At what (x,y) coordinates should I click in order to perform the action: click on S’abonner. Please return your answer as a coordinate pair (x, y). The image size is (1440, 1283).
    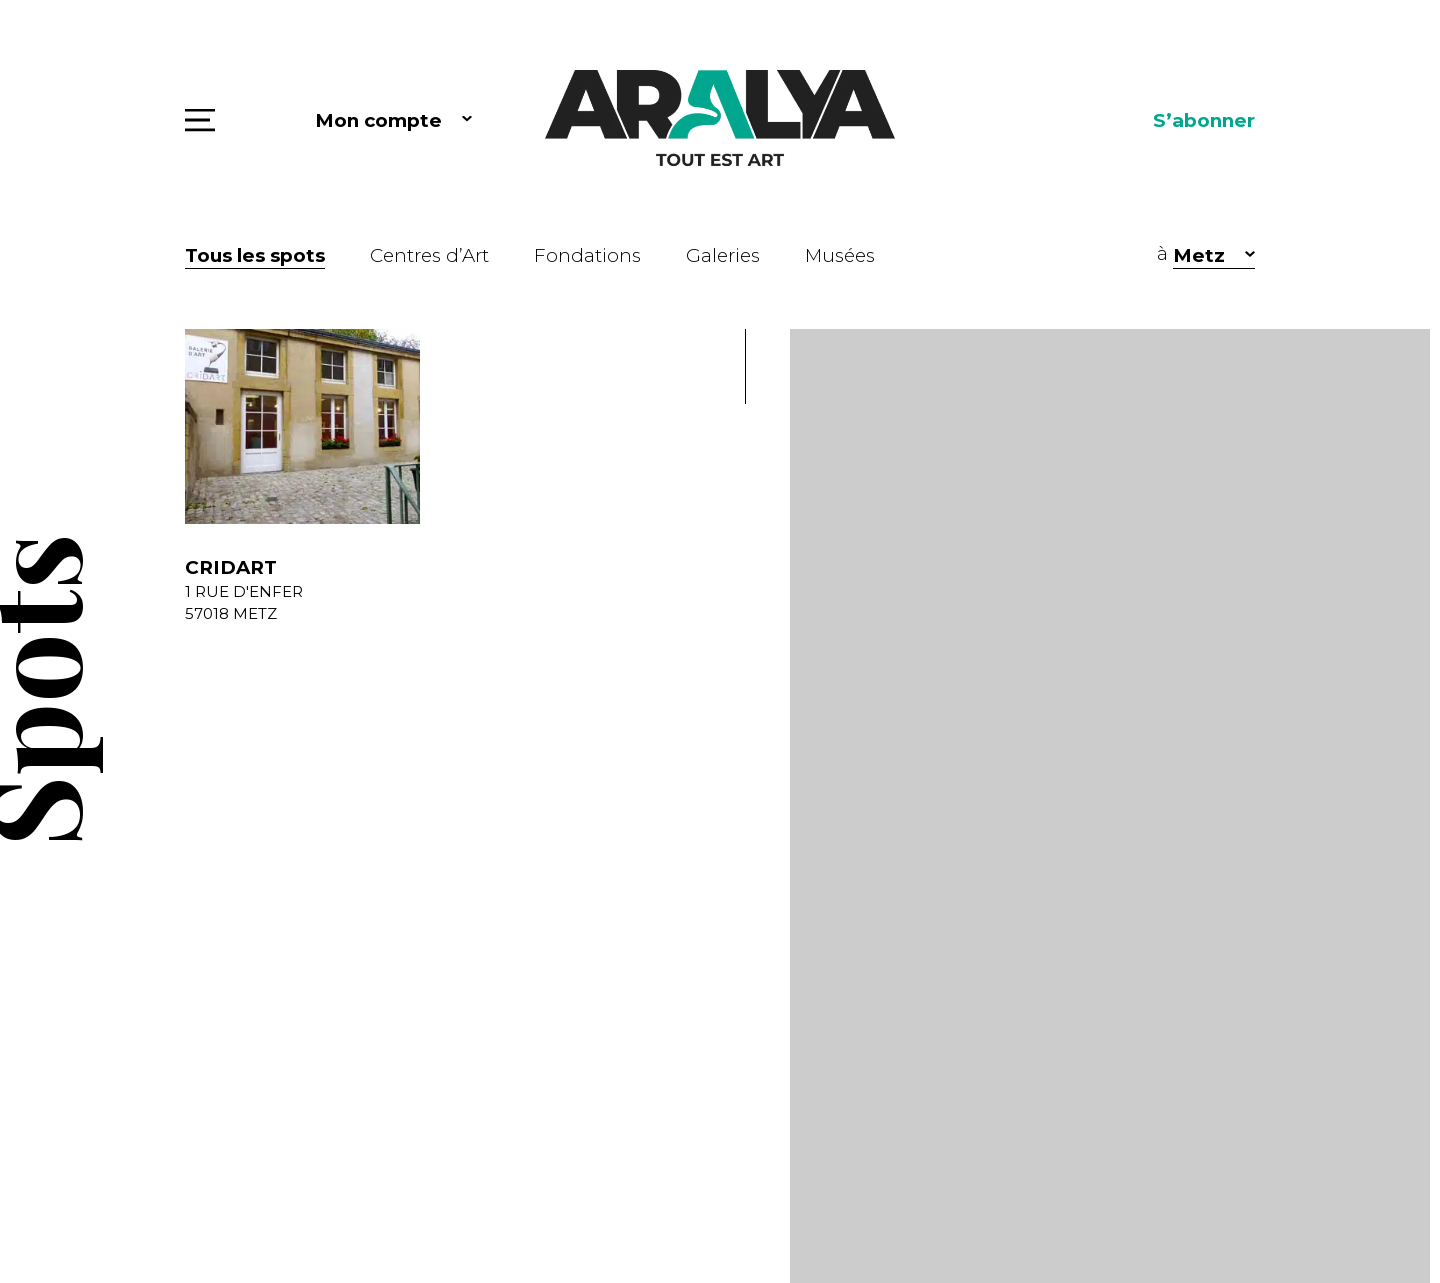
    Looking at the image, I should click on (1204, 120).